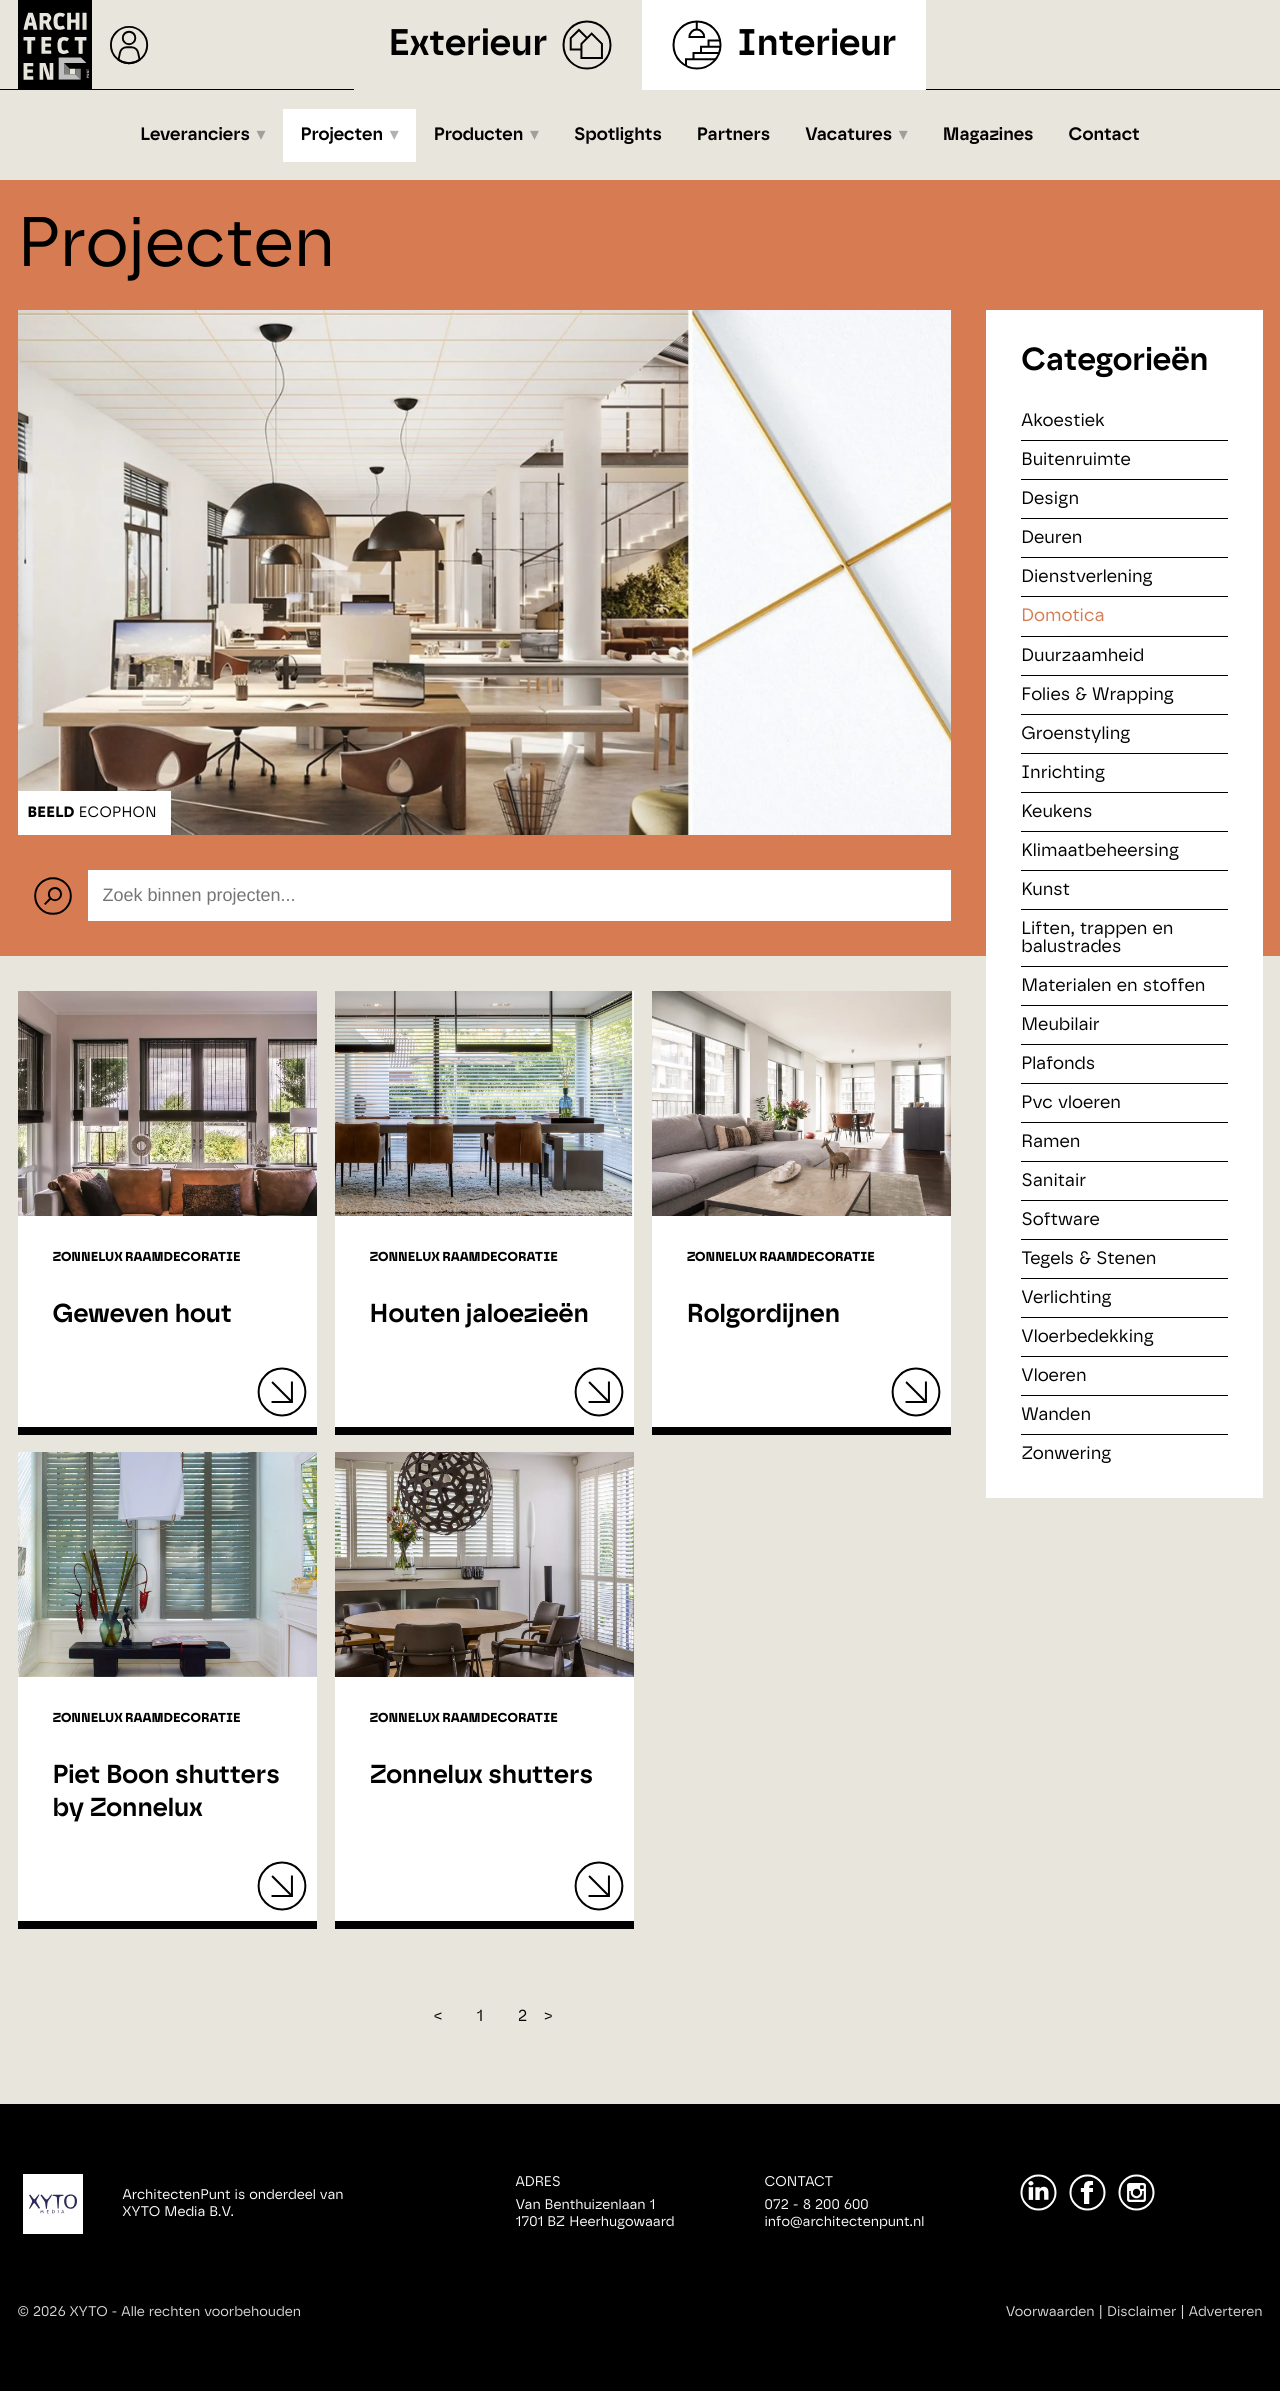 This screenshot has height=2391, width=1280. What do you see at coordinates (195, 135) in the screenshot?
I see `Leveranciers` at bounding box center [195, 135].